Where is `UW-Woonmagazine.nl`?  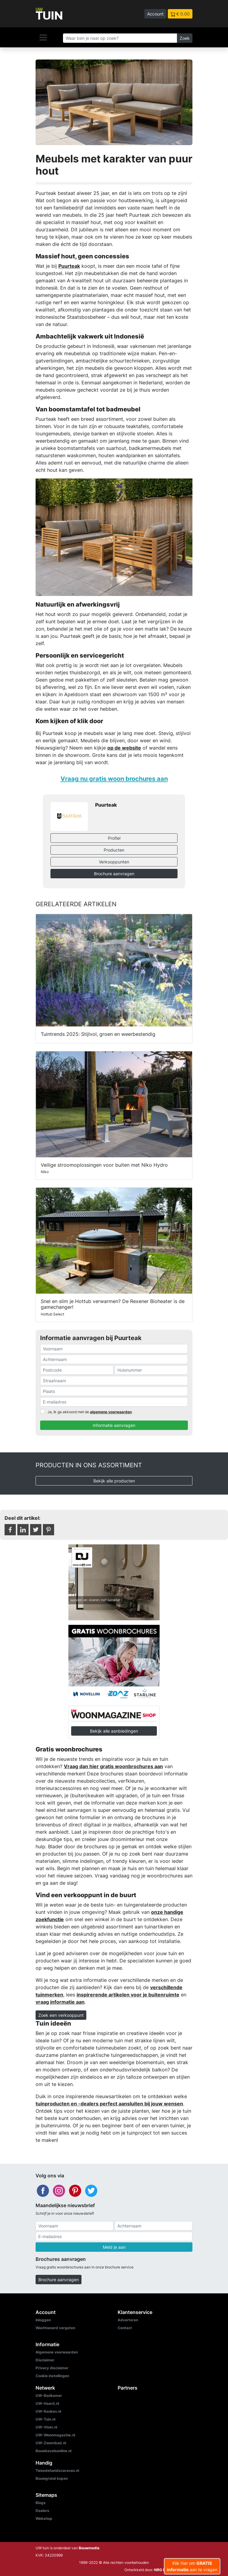
UW-Woonmagazine.nl is located at coordinates (55, 2435).